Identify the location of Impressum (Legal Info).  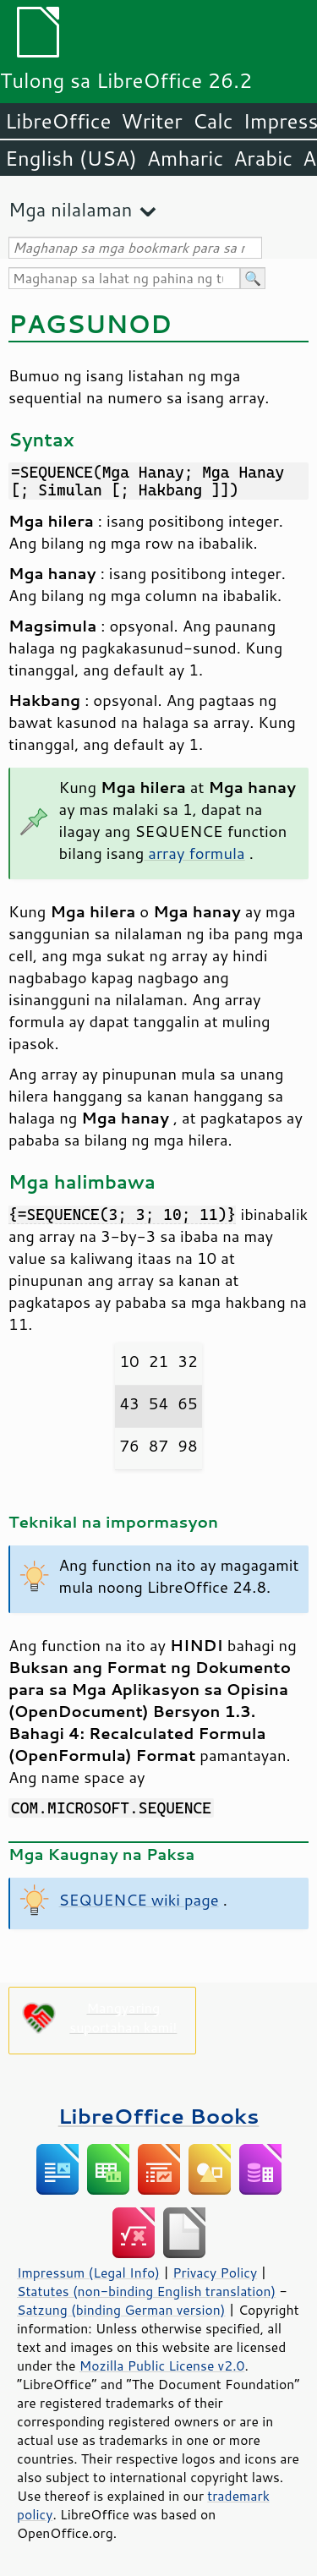
(88, 2272).